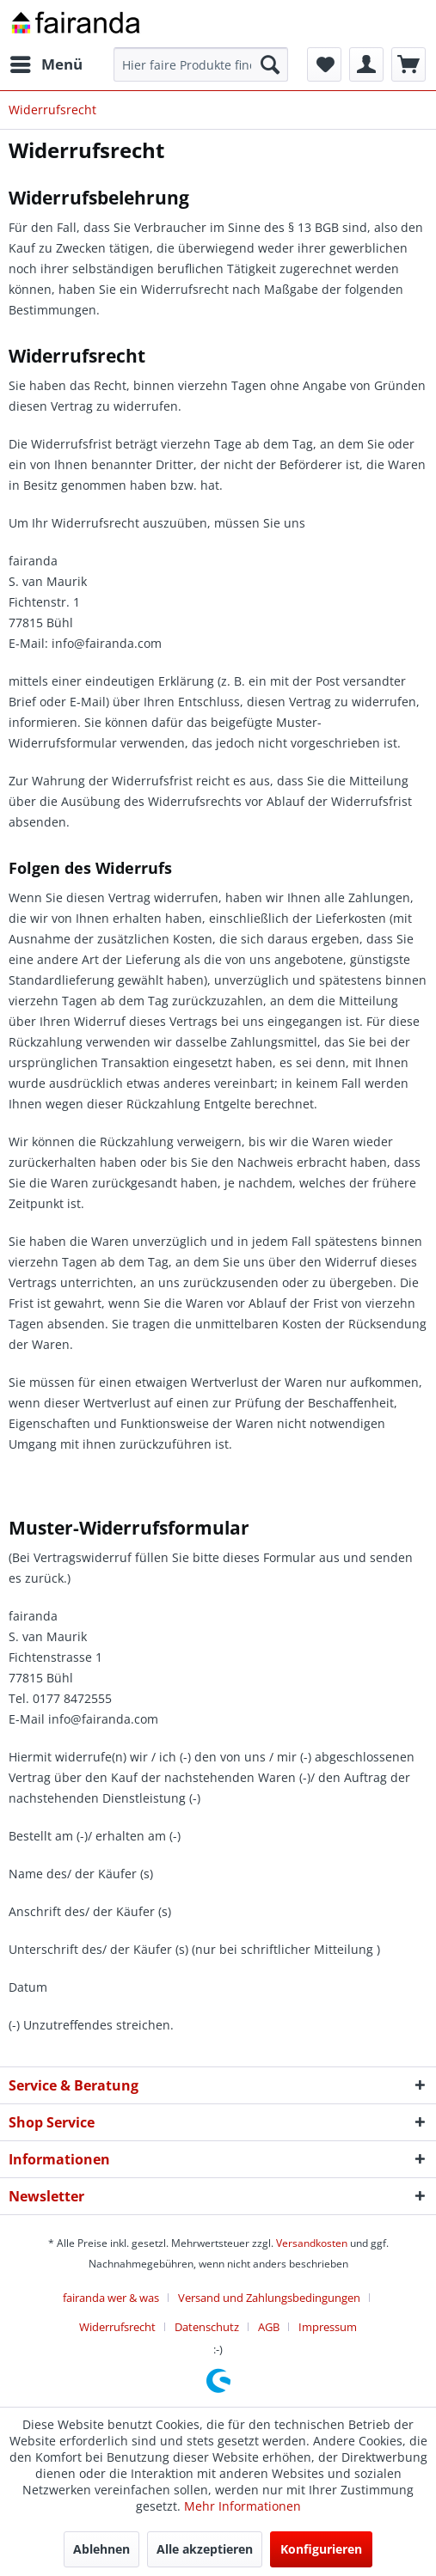 The image size is (436, 2576). Describe the element at coordinates (366, 64) in the screenshot. I see `[Mein Konto]` at that location.